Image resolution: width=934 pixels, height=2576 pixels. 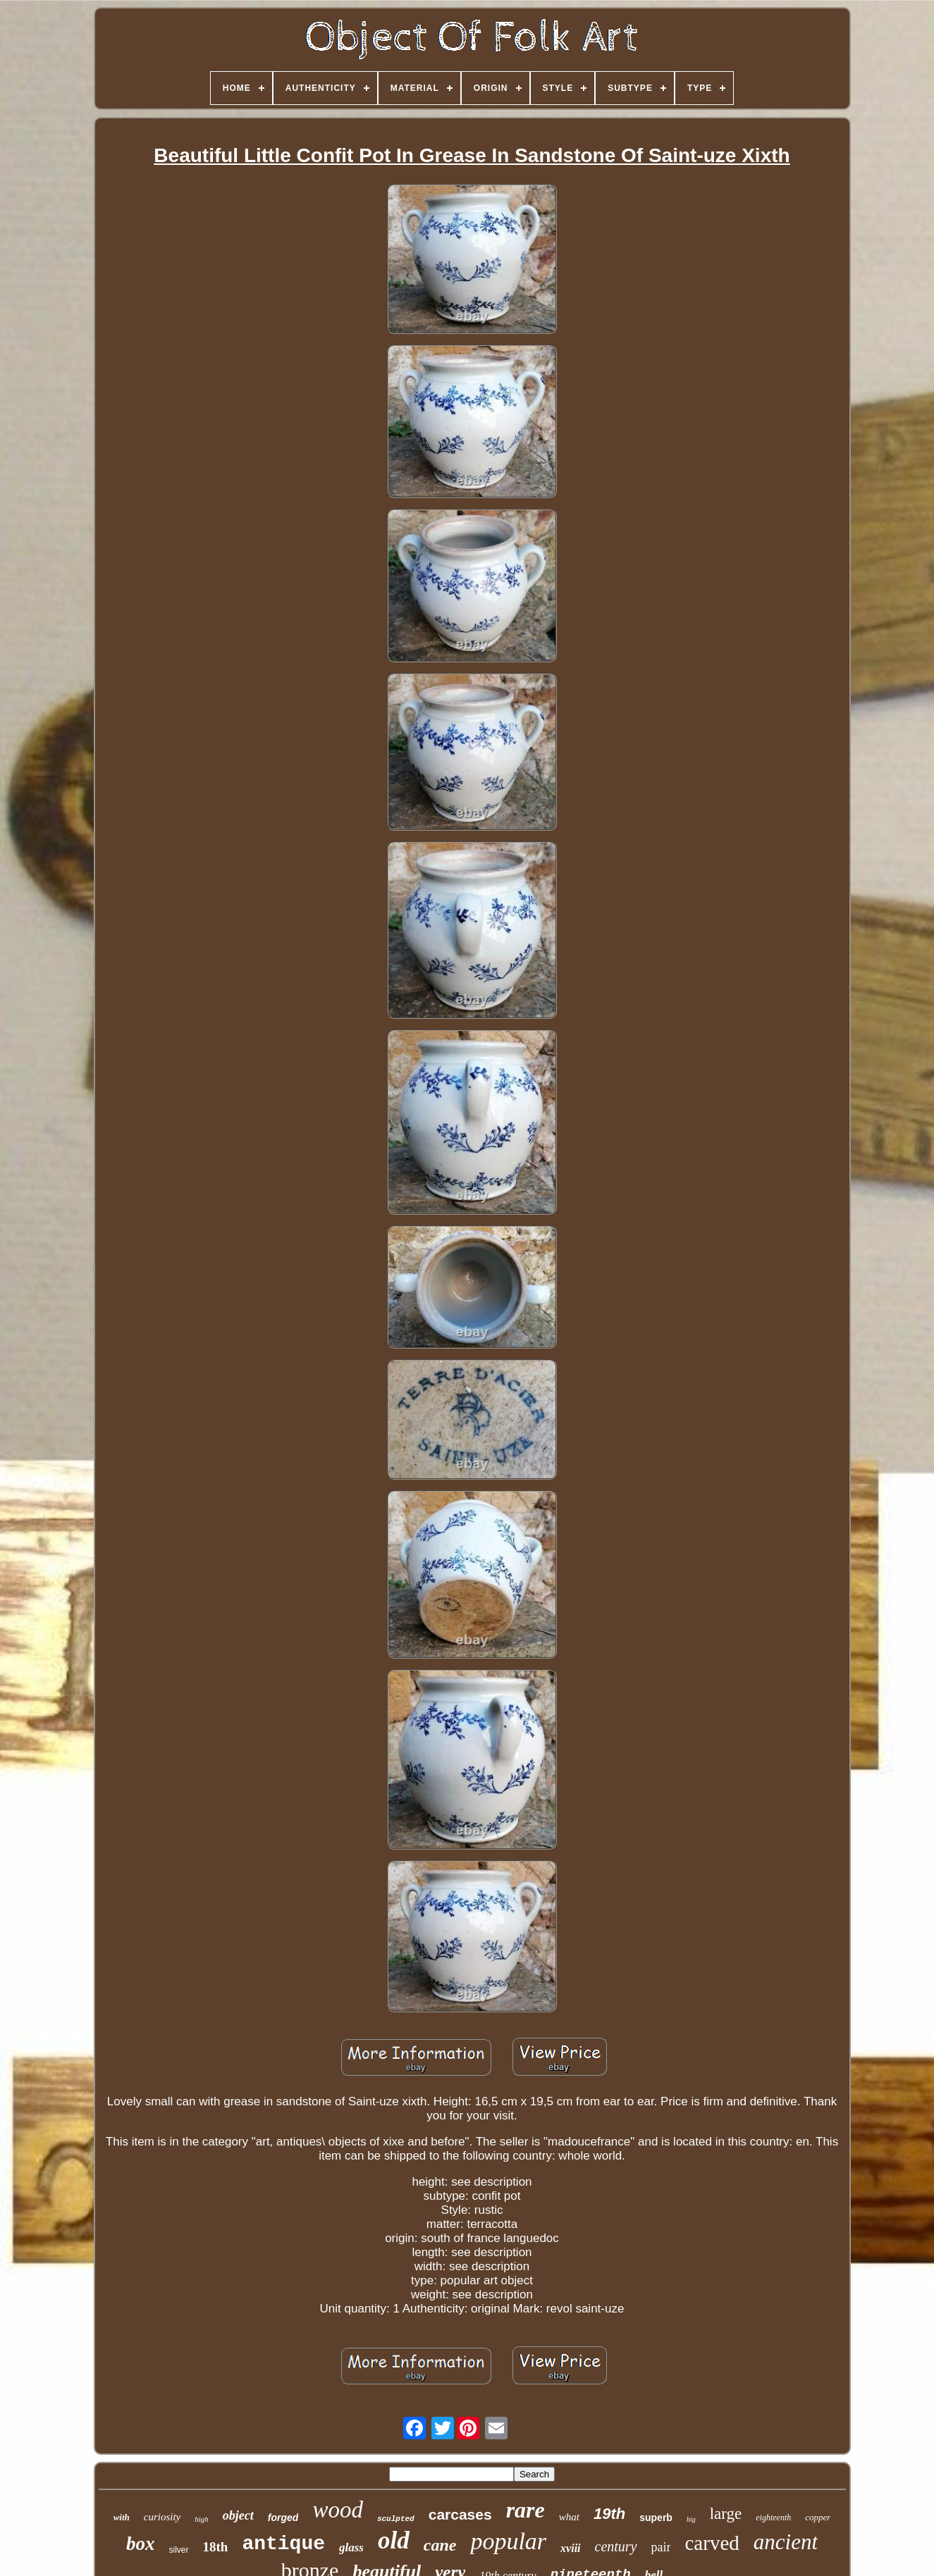 I want to click on ancient, so click(x=786, y=2541).